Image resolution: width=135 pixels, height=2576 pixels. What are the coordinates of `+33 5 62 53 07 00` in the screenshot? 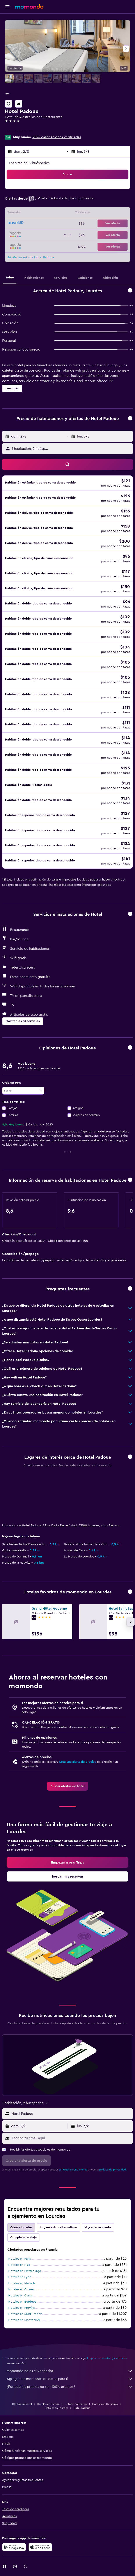 It's located at (19, 131).